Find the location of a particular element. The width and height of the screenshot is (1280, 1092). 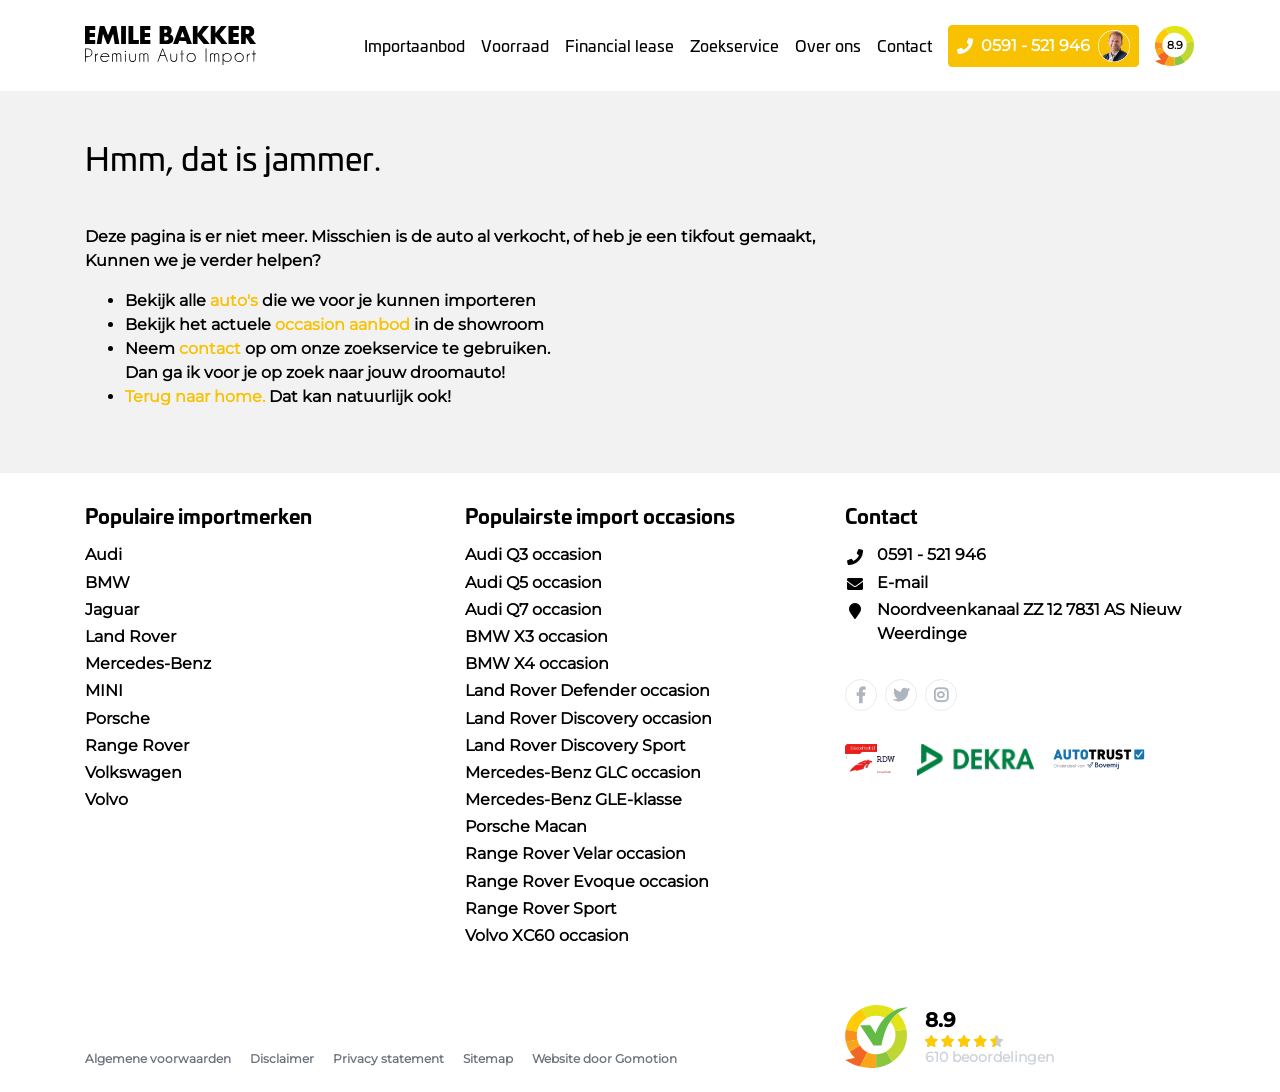

0591 - 521 946 is located at coordinates (915, 554).